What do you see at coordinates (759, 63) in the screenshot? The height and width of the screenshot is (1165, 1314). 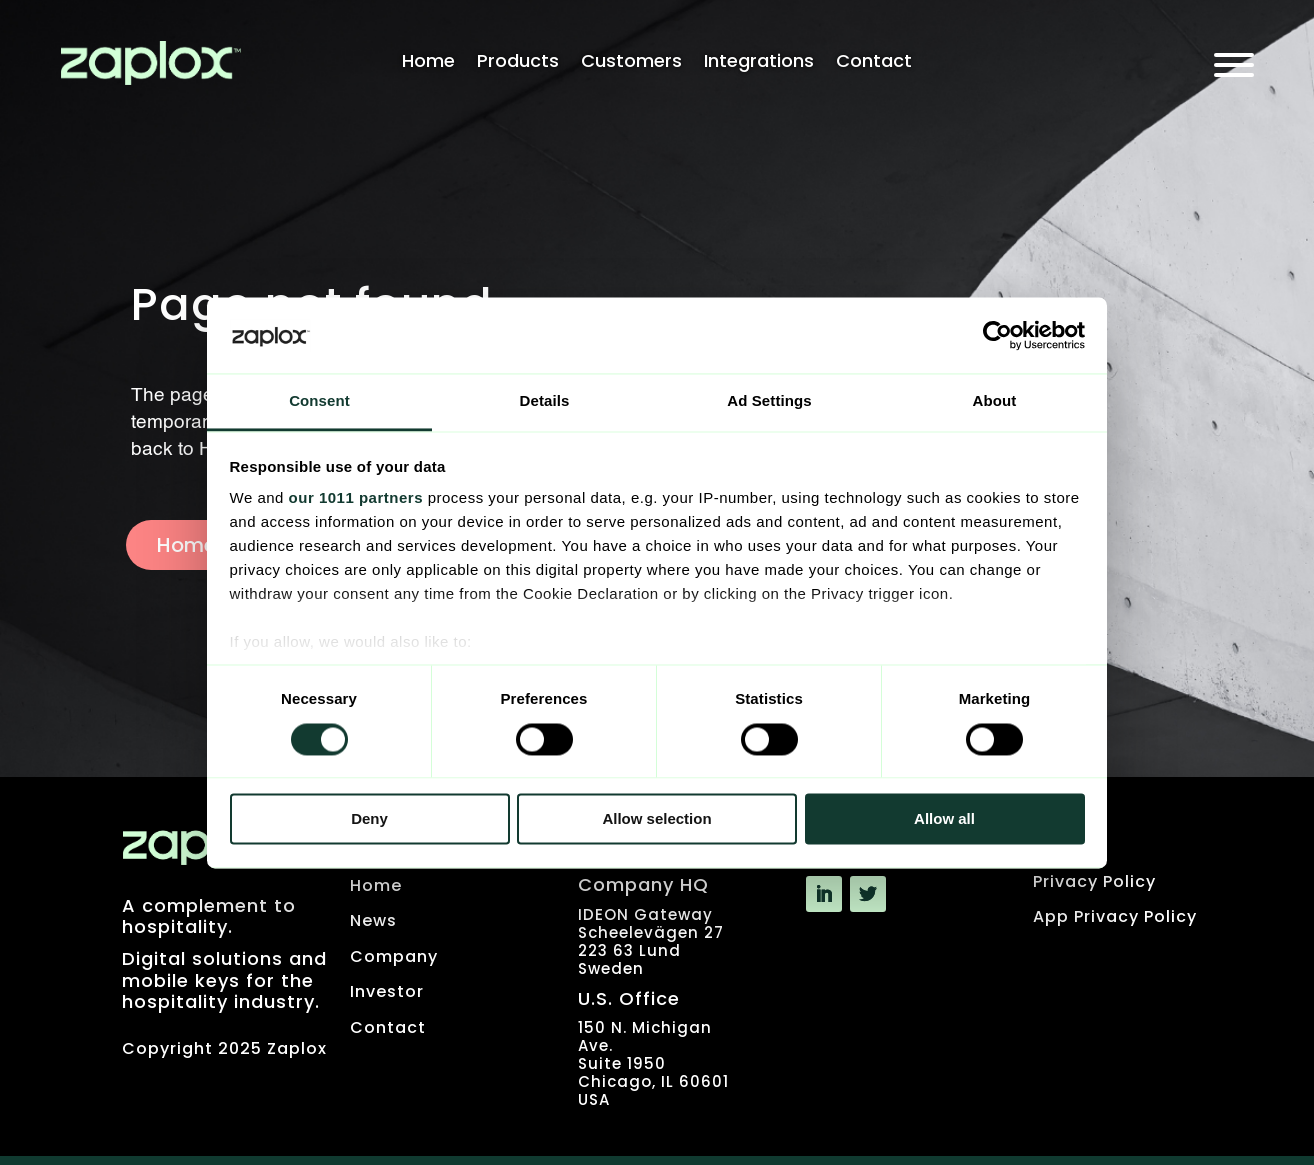 I see `Integrations` at bounding box center [759, 63].